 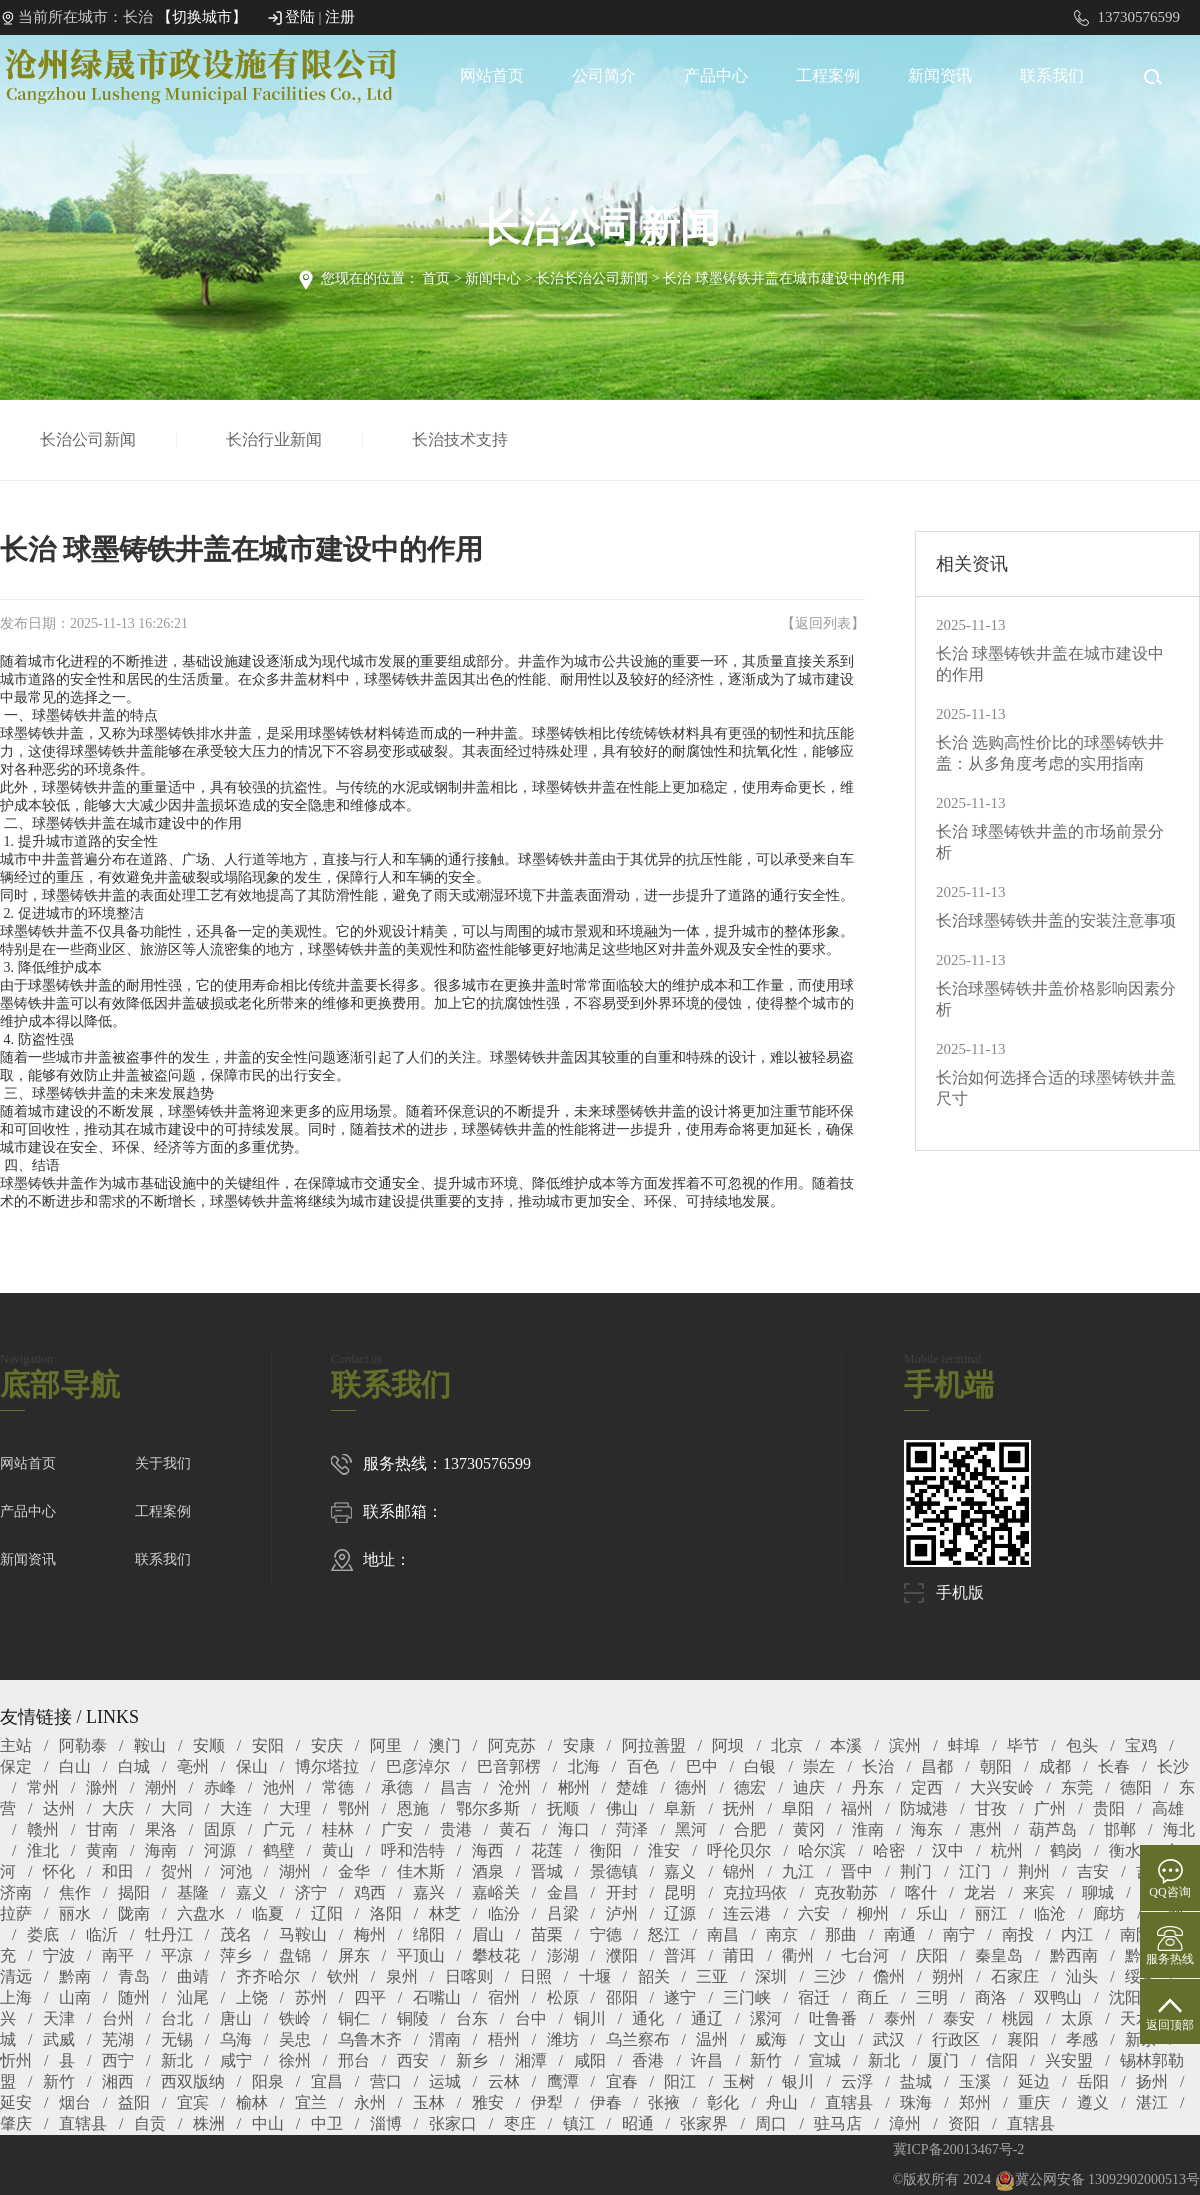 What do you see at coordinates (102, 1934) in the screenshot?
I see `临沂` at bounding box center [102, 1934].